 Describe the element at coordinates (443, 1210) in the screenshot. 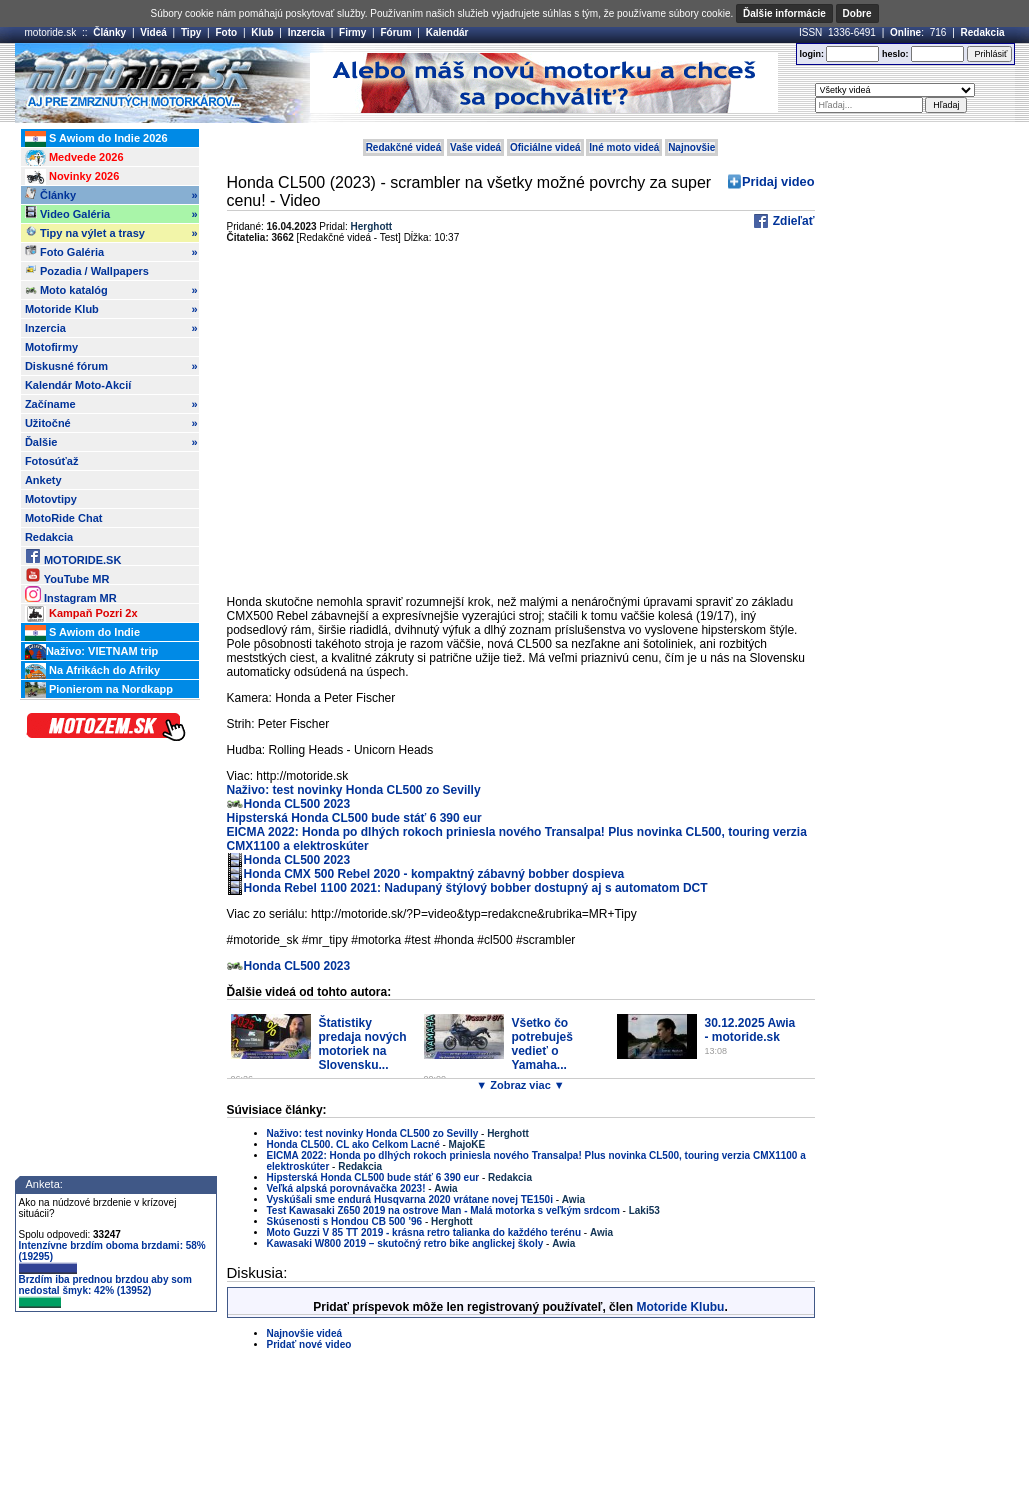

I see `Test Kawasaki Z650 2019 na ostrove Man - Malá motorka s veľkým srdcom` at that location.